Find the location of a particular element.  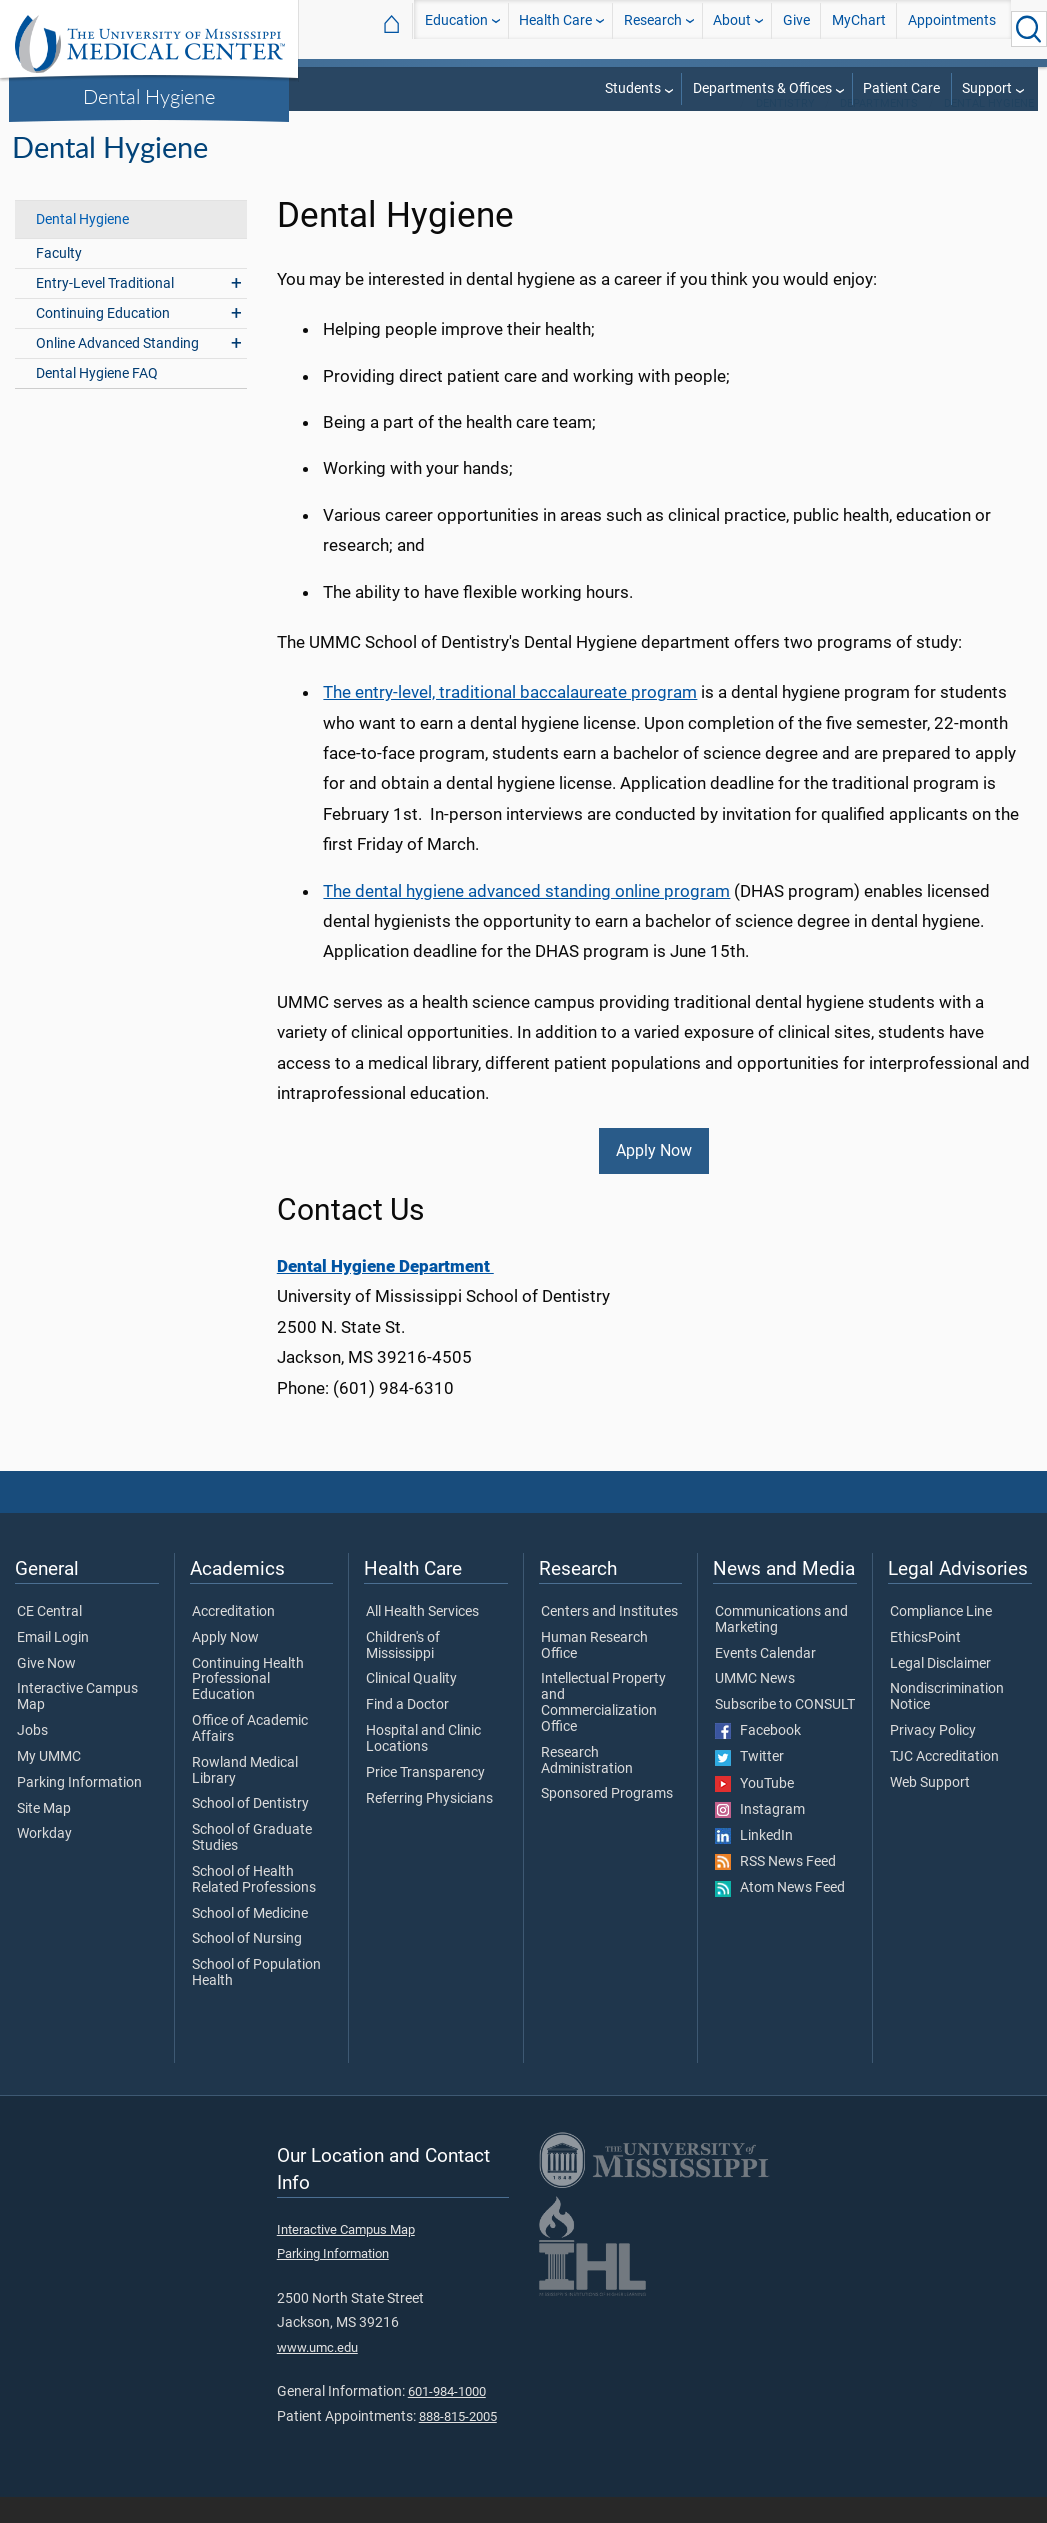

Support is located at coordinates (987, 88).